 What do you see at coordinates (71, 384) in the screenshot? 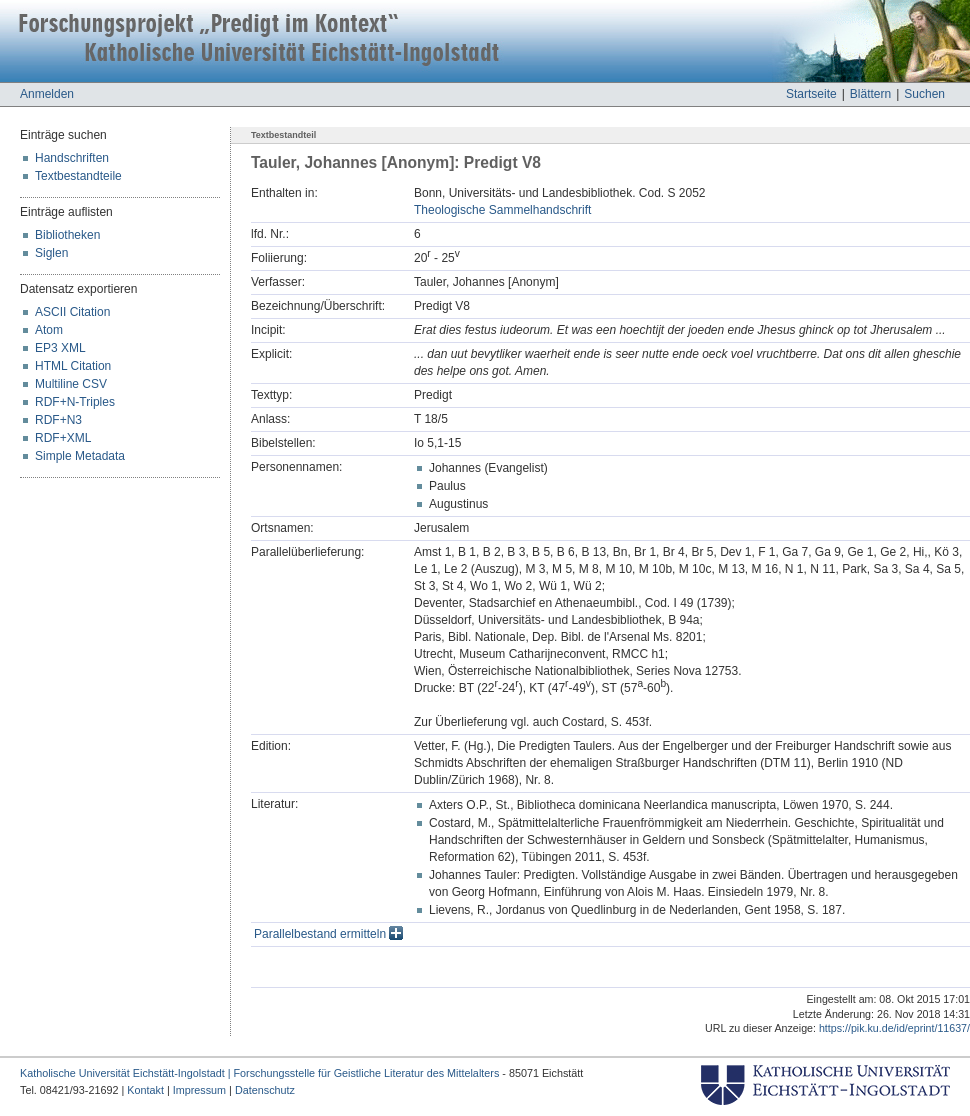
I see `Multiline CSV` at bounding box center [71, 384].